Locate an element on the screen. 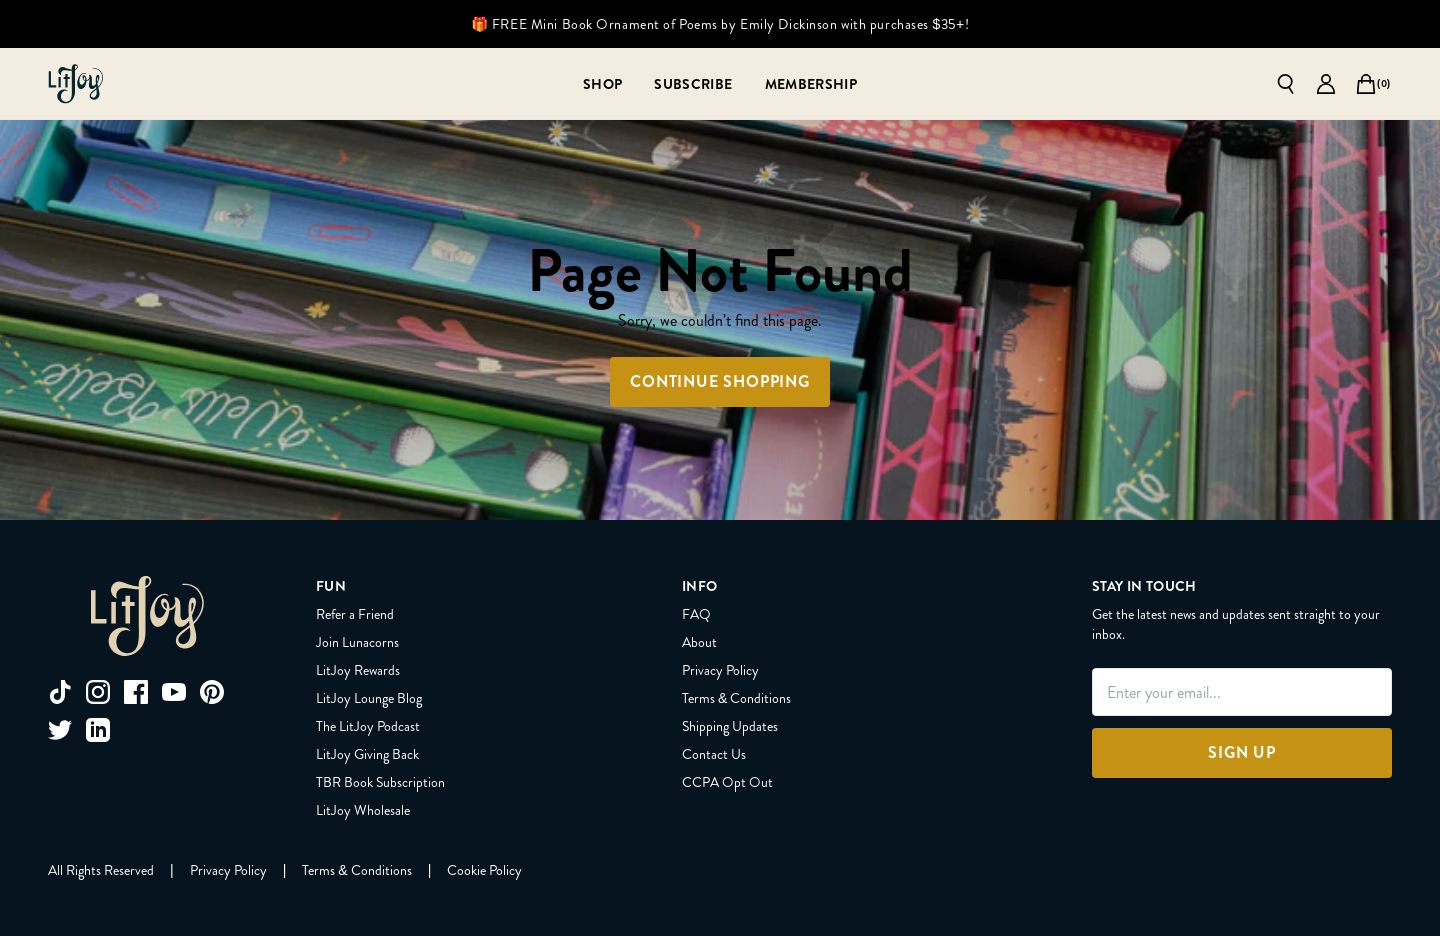  Refer a Friend is located at coordinates (355, 614).